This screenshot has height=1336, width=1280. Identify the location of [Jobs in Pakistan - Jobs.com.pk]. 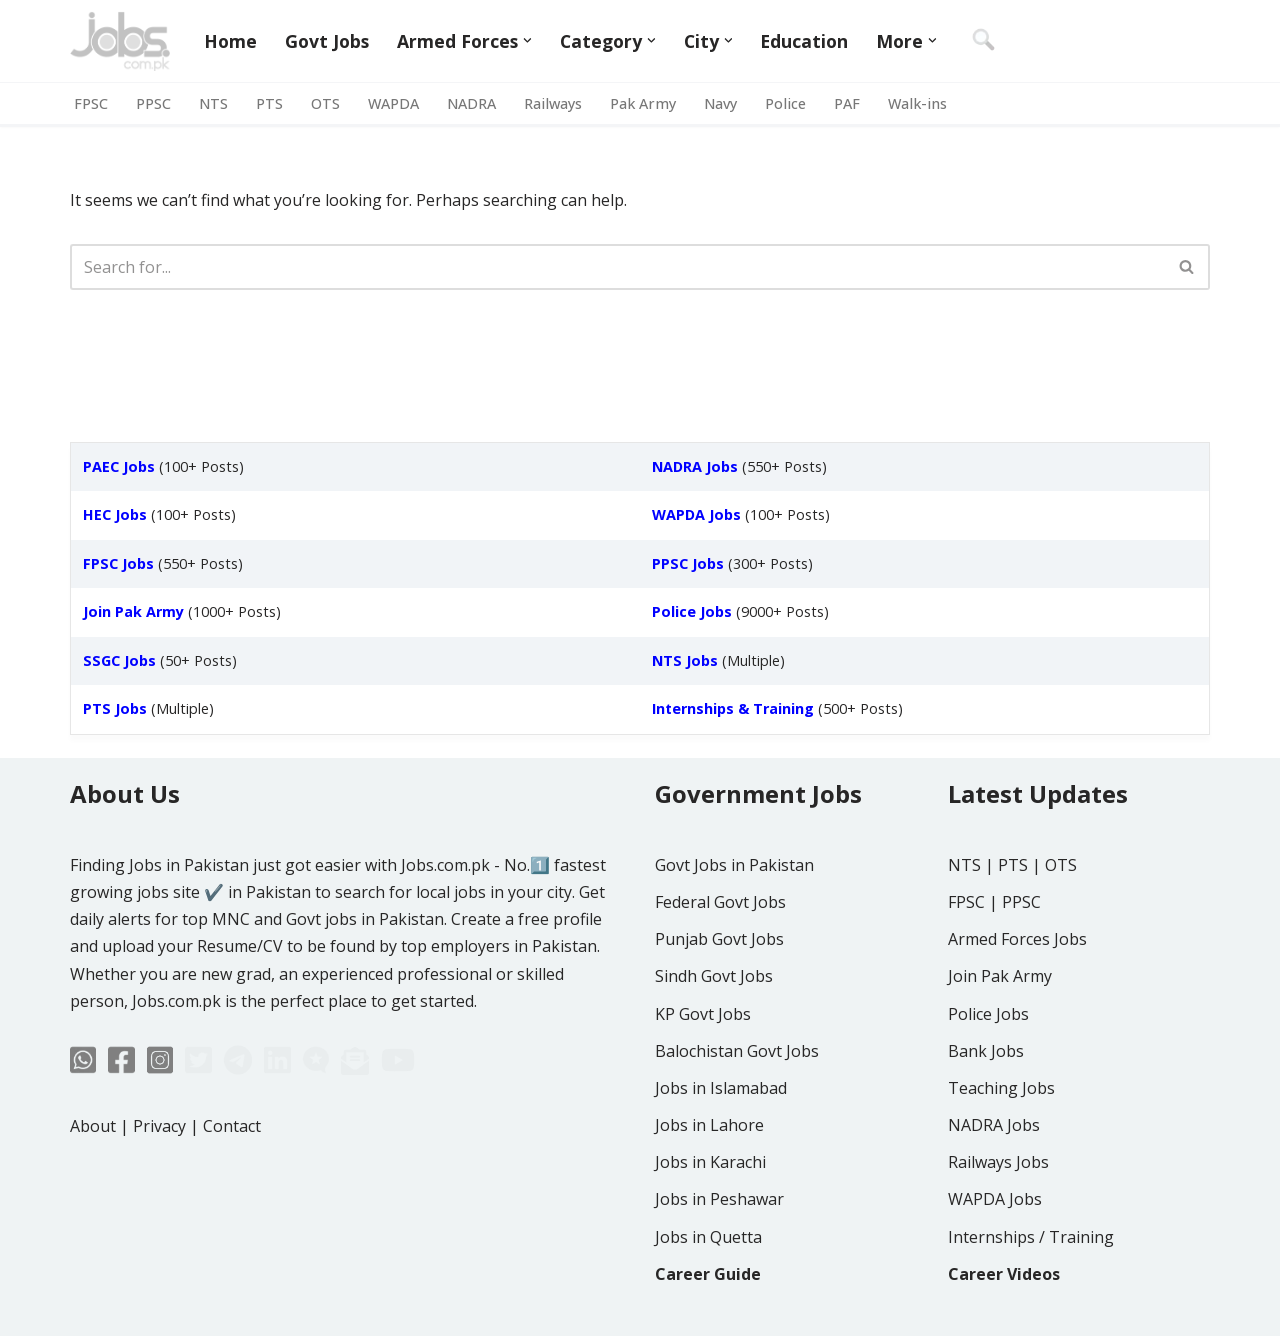
(120, 41).